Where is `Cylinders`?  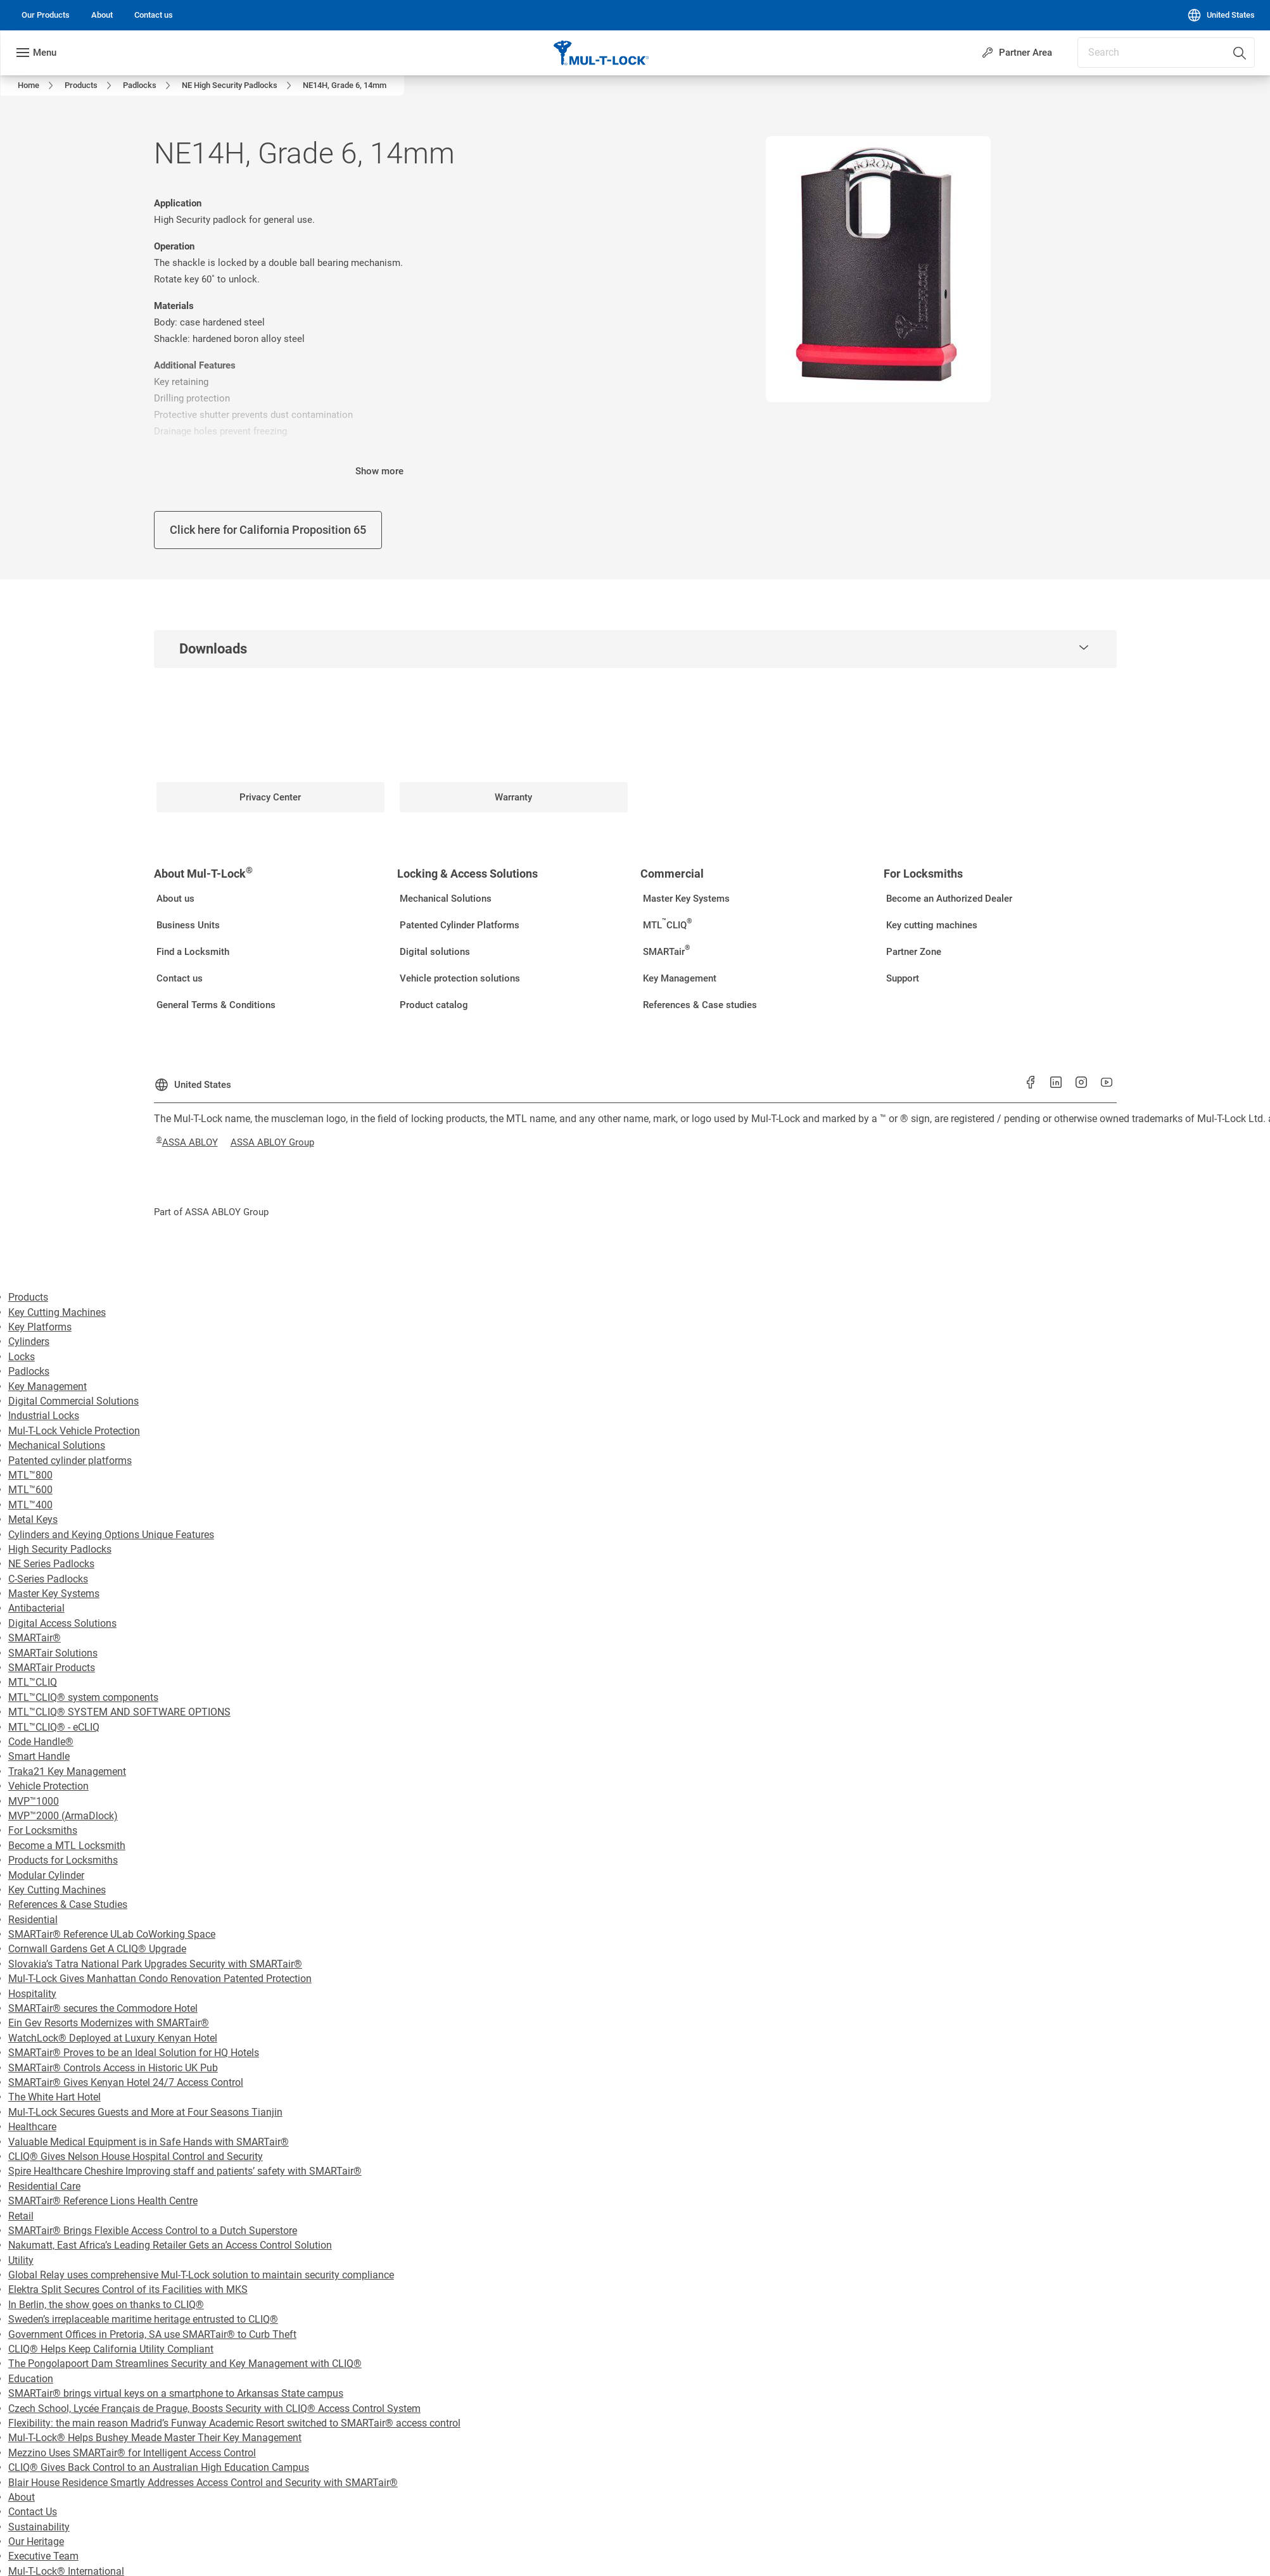 Cylinders is located at coordinates (28, 1341).